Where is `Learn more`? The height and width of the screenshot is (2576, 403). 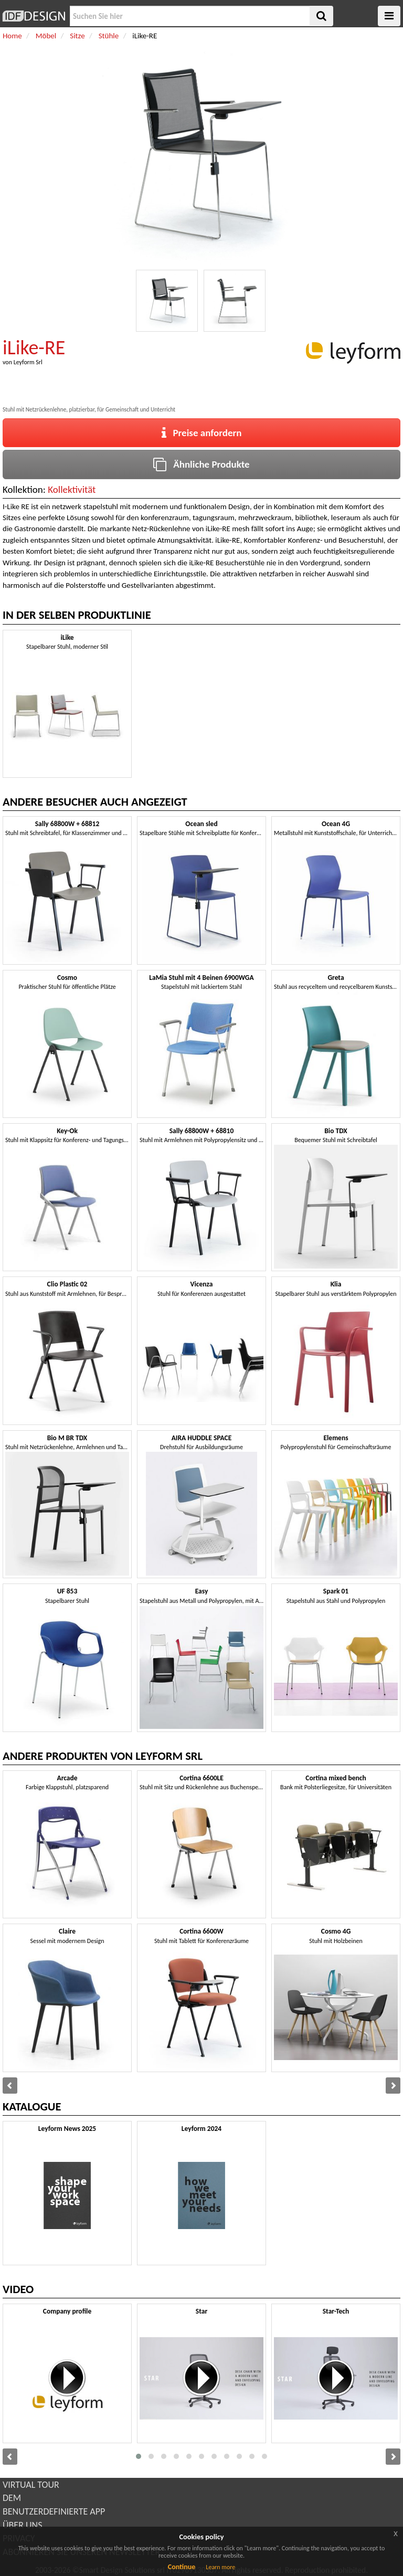 Learn more is located at coordinates (220, 2567).